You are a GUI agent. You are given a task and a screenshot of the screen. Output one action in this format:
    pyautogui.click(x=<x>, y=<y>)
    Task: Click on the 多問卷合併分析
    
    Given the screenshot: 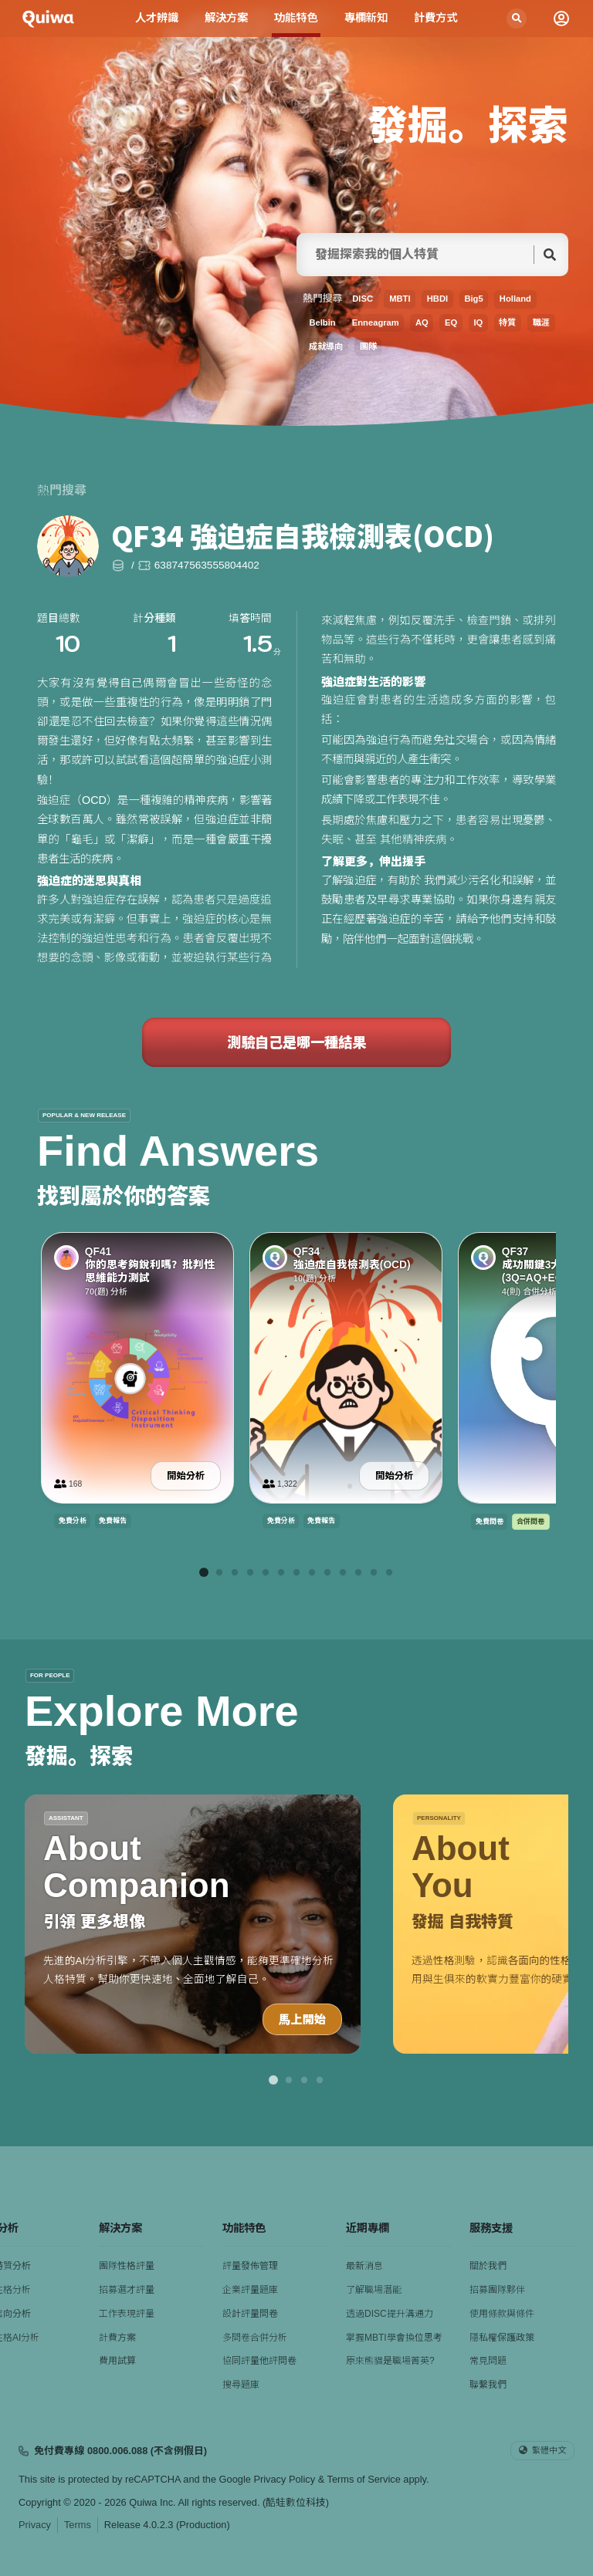 What is the action you would take?
    pyautogui.click(x=254, y=2337)
    